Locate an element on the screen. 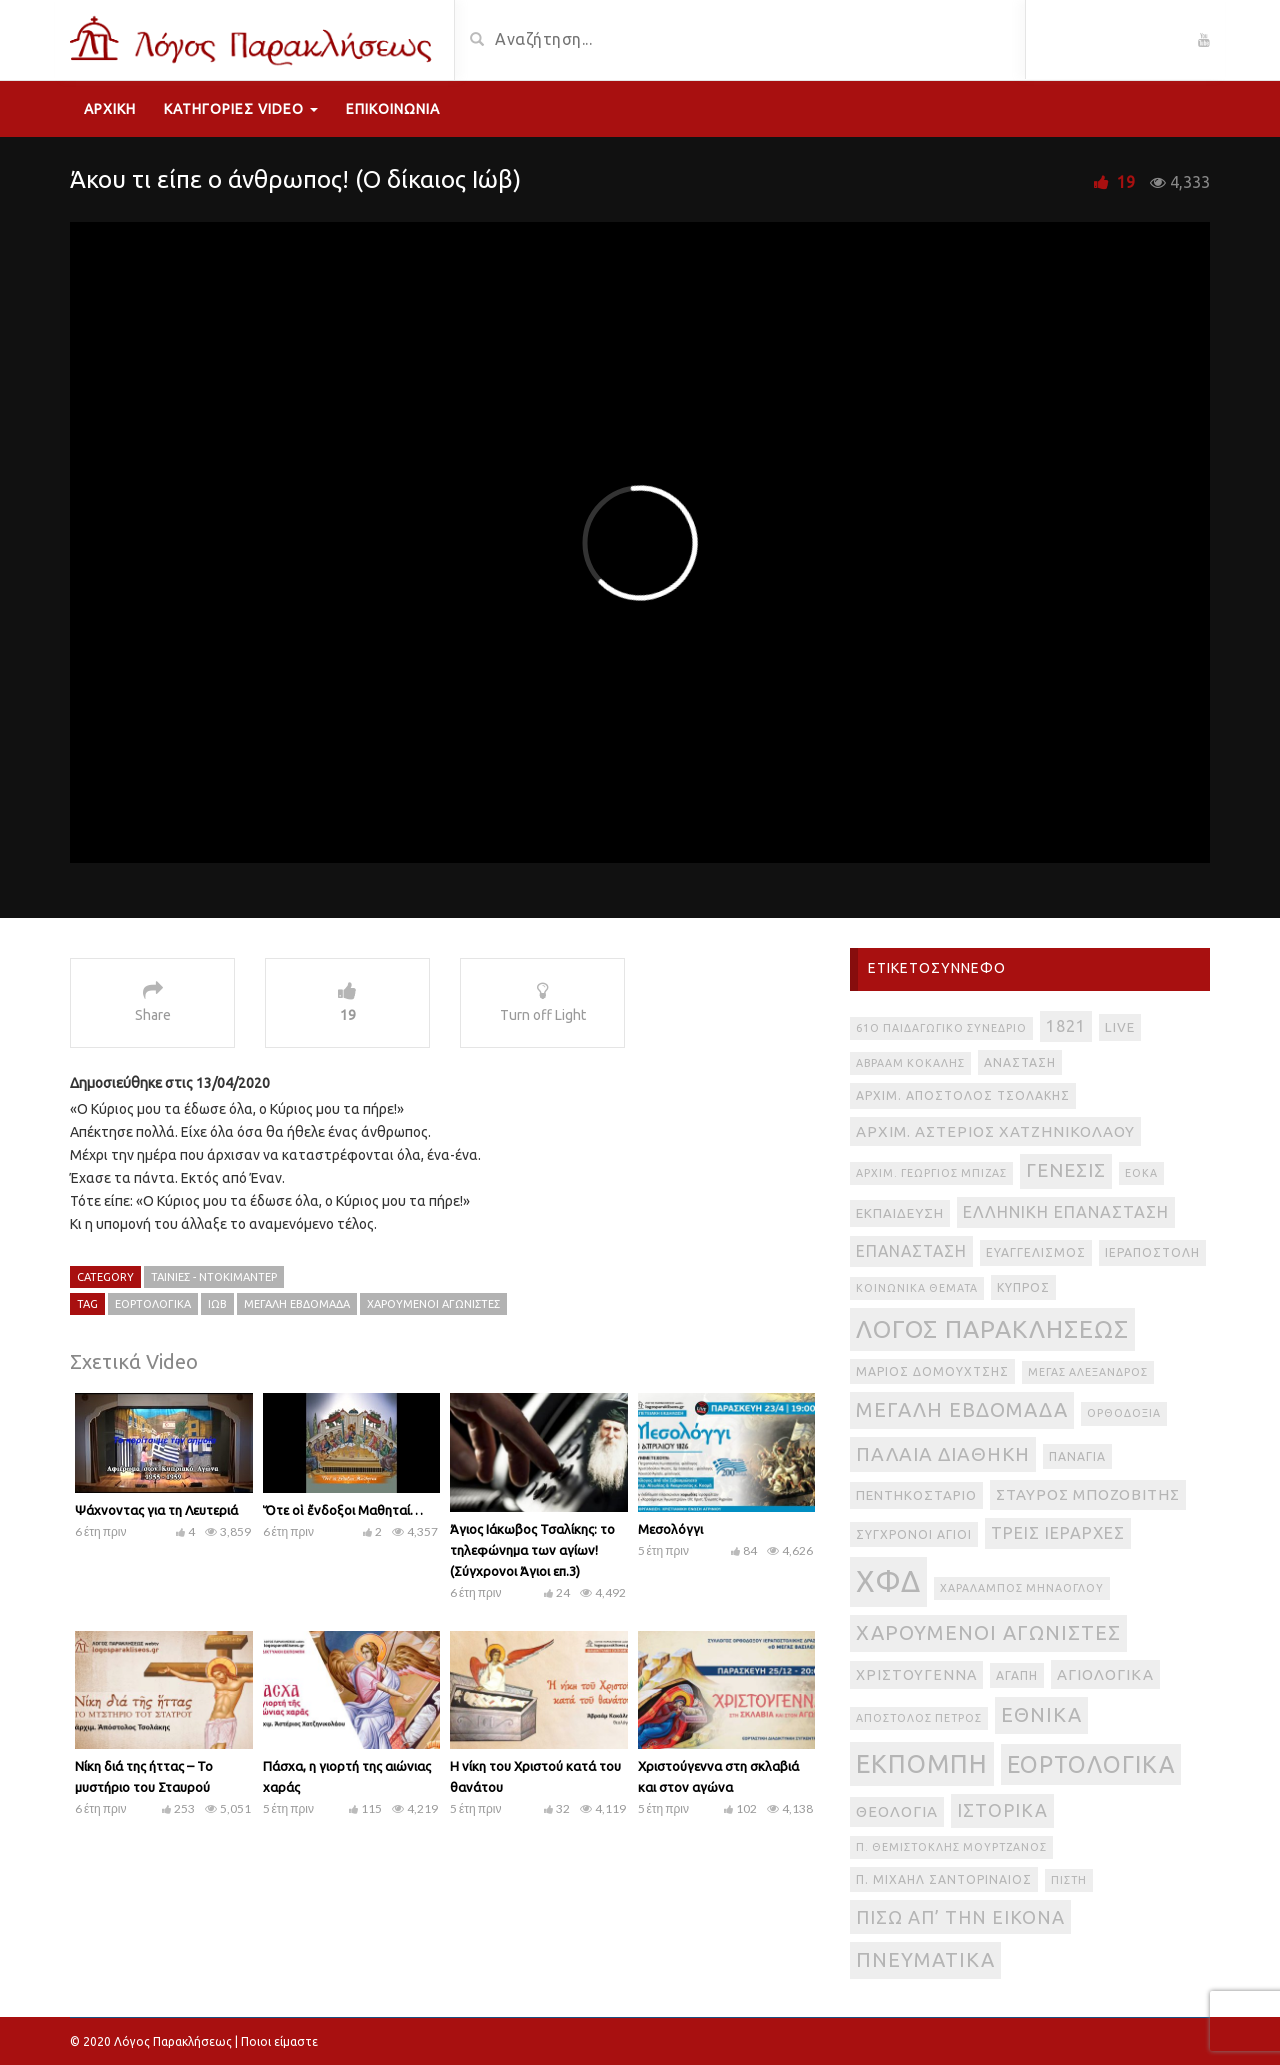 This screenshot has width=1280, height=2065. πίστη [πίστη (2 στοιχεία)] is located at coordinates (1069, 1880).